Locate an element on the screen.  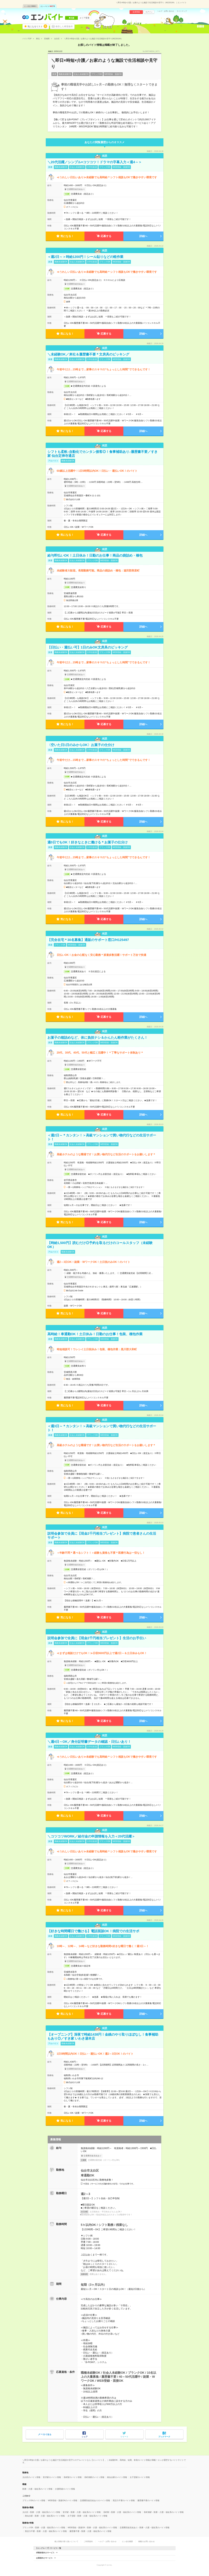
エリア変更 is located at coordinates (84, 18).